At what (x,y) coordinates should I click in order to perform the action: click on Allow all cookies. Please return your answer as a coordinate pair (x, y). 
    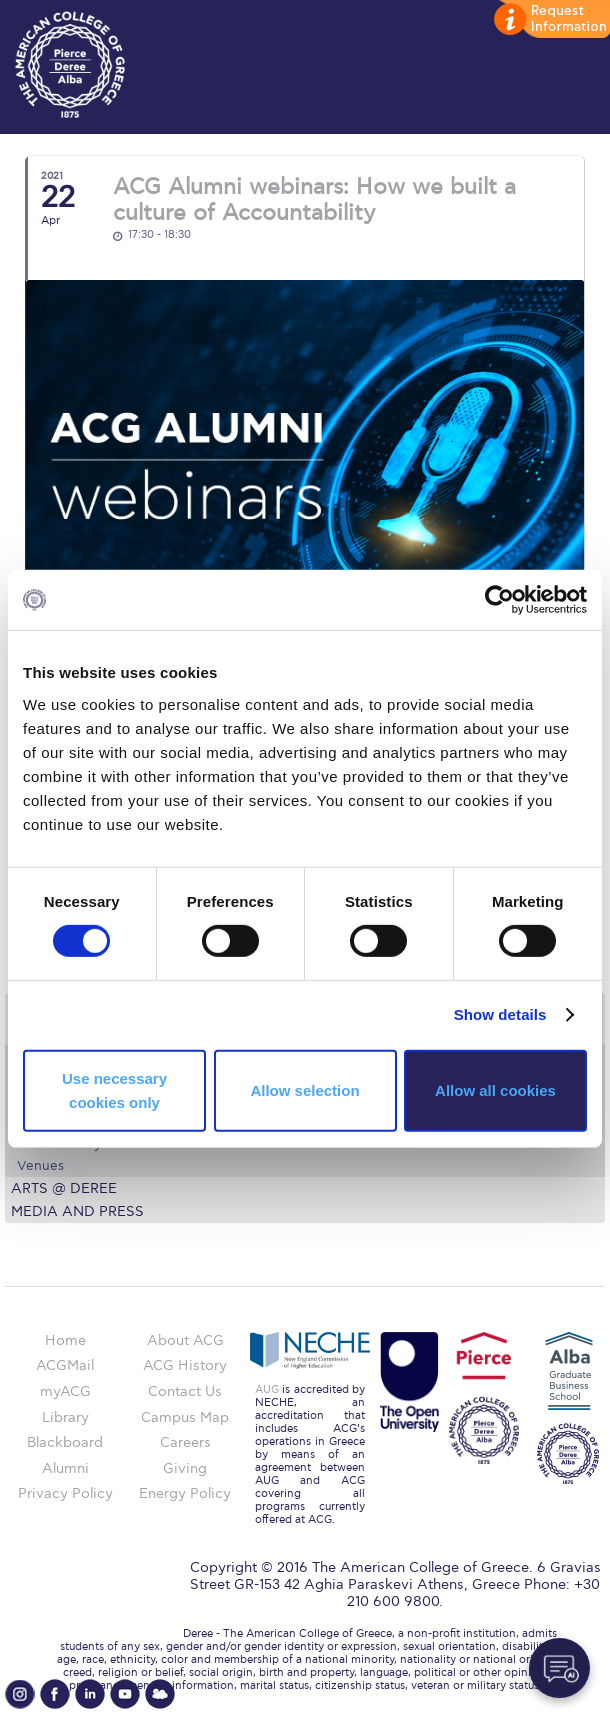
    Looking at the image, I should click on (495, 1090).